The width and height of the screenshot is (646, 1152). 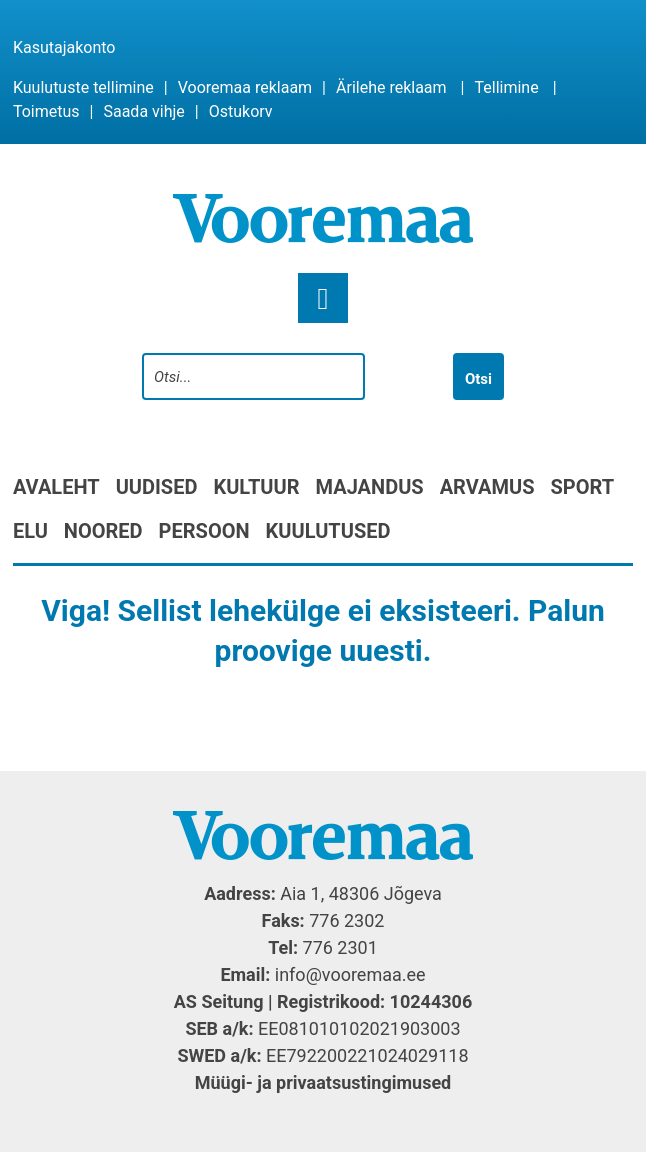 I want to click on Noored, so click(x=103, y=531).